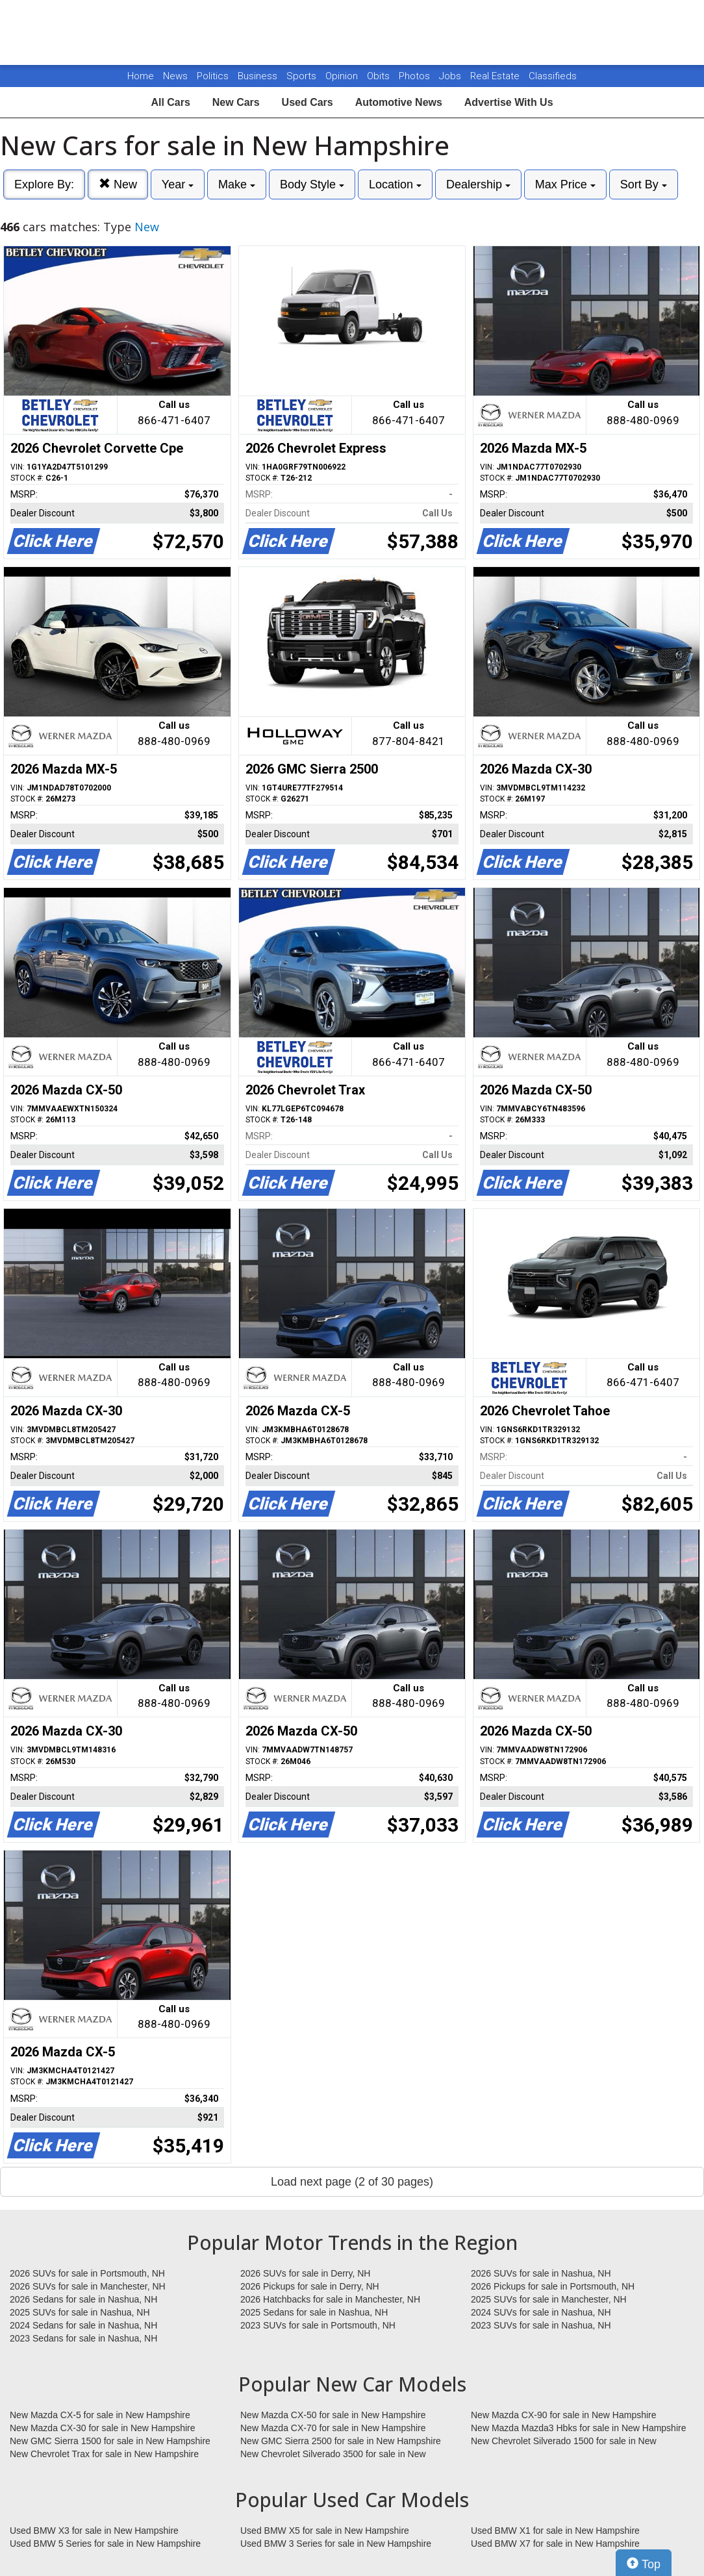 The height and width of the screenshot is (2576, 704). Describe the element at coordinates (555, 2530) in the screenshot. I see `Used BMW X1 for sale in New Hampshire` at that location.